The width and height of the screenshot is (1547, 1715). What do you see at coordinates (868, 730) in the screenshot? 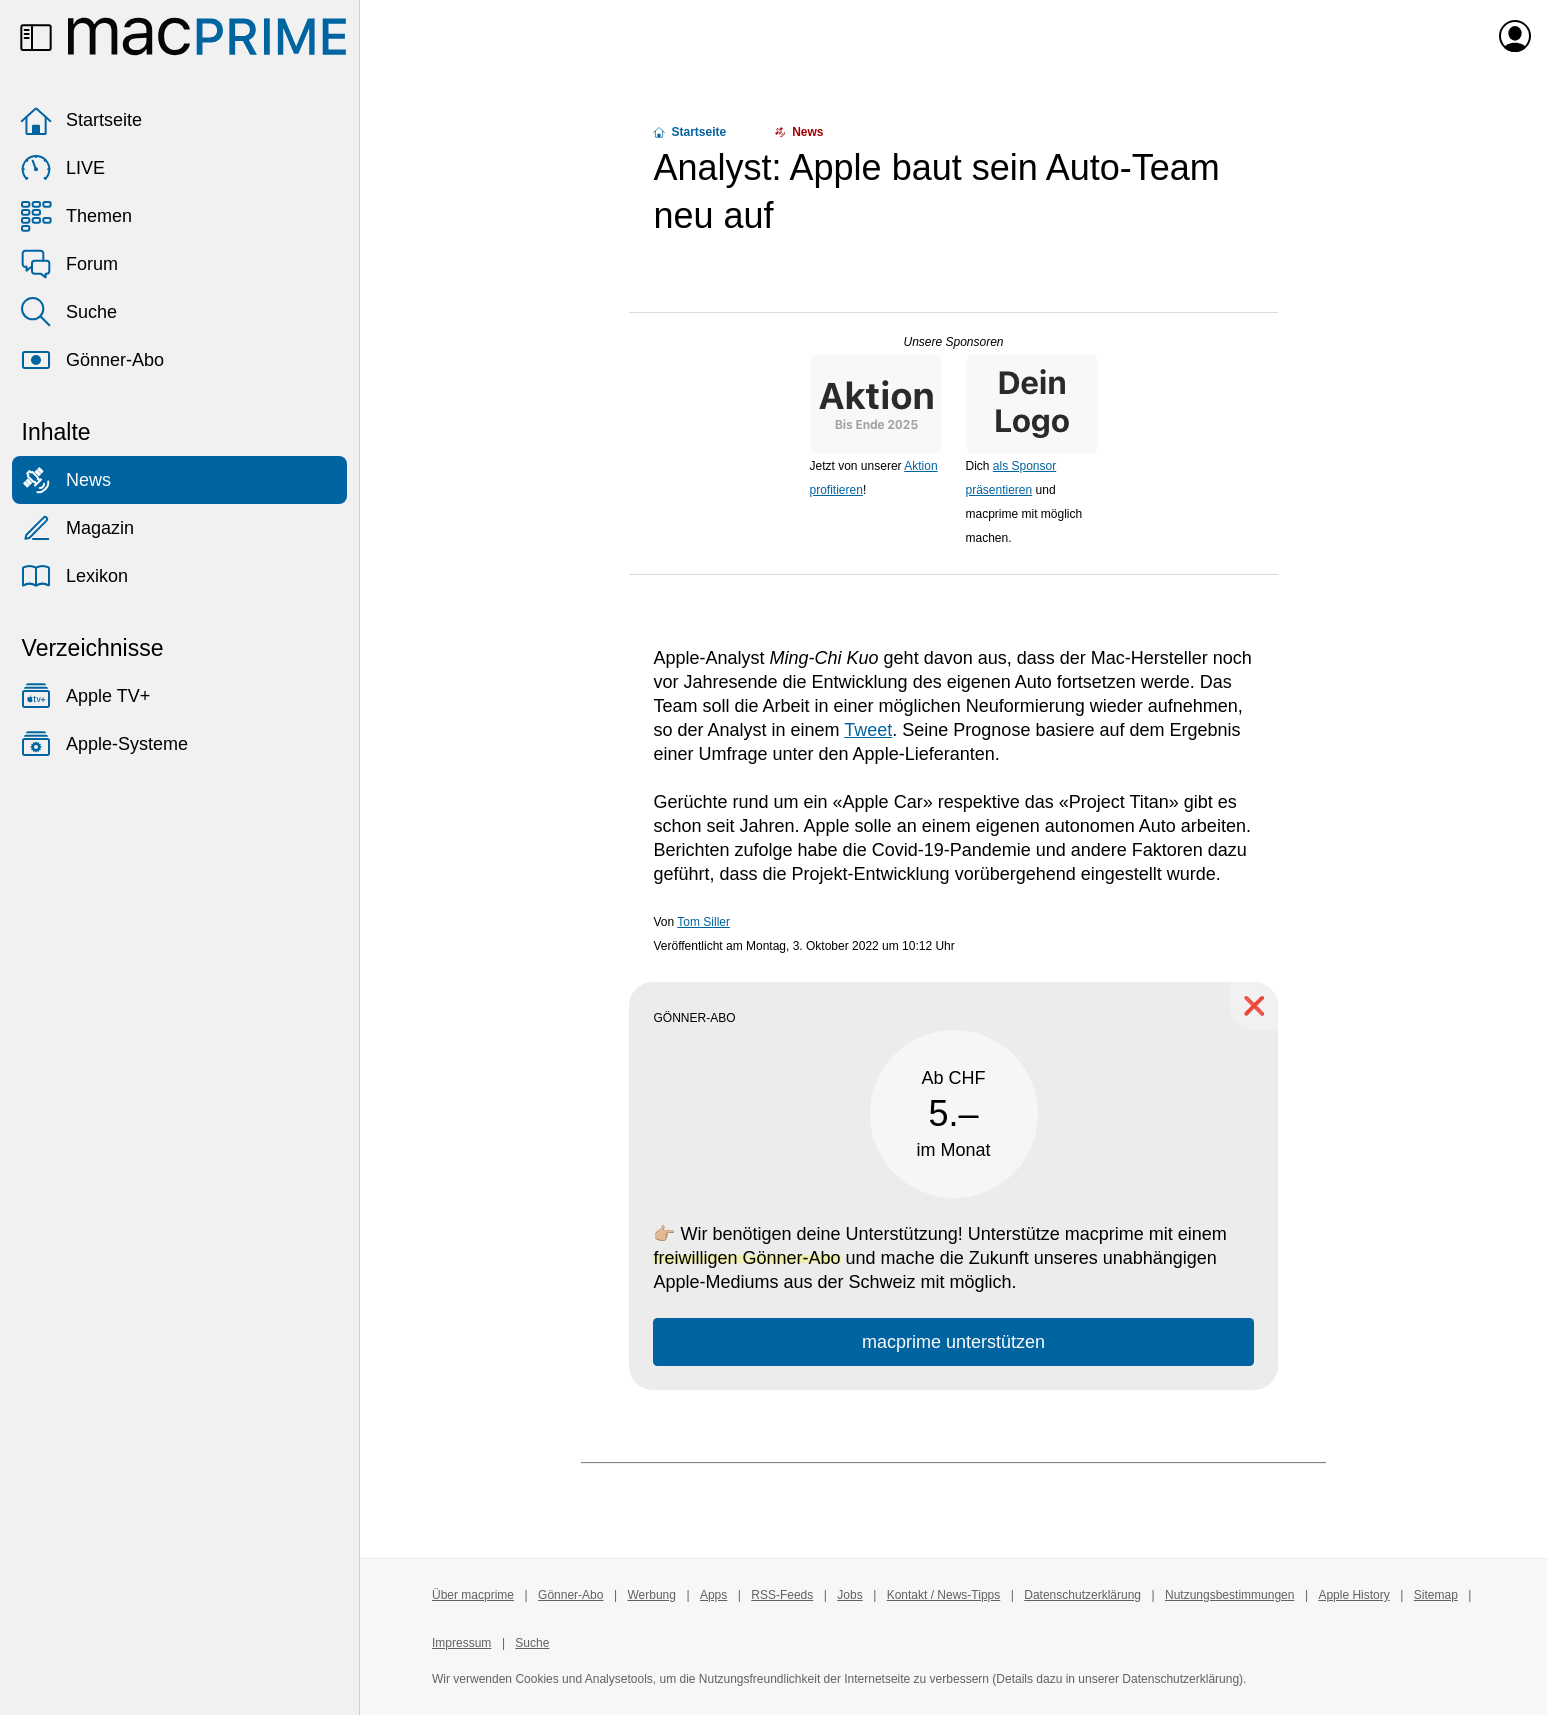
I see `Tweet` at bounding box center [868, 730].